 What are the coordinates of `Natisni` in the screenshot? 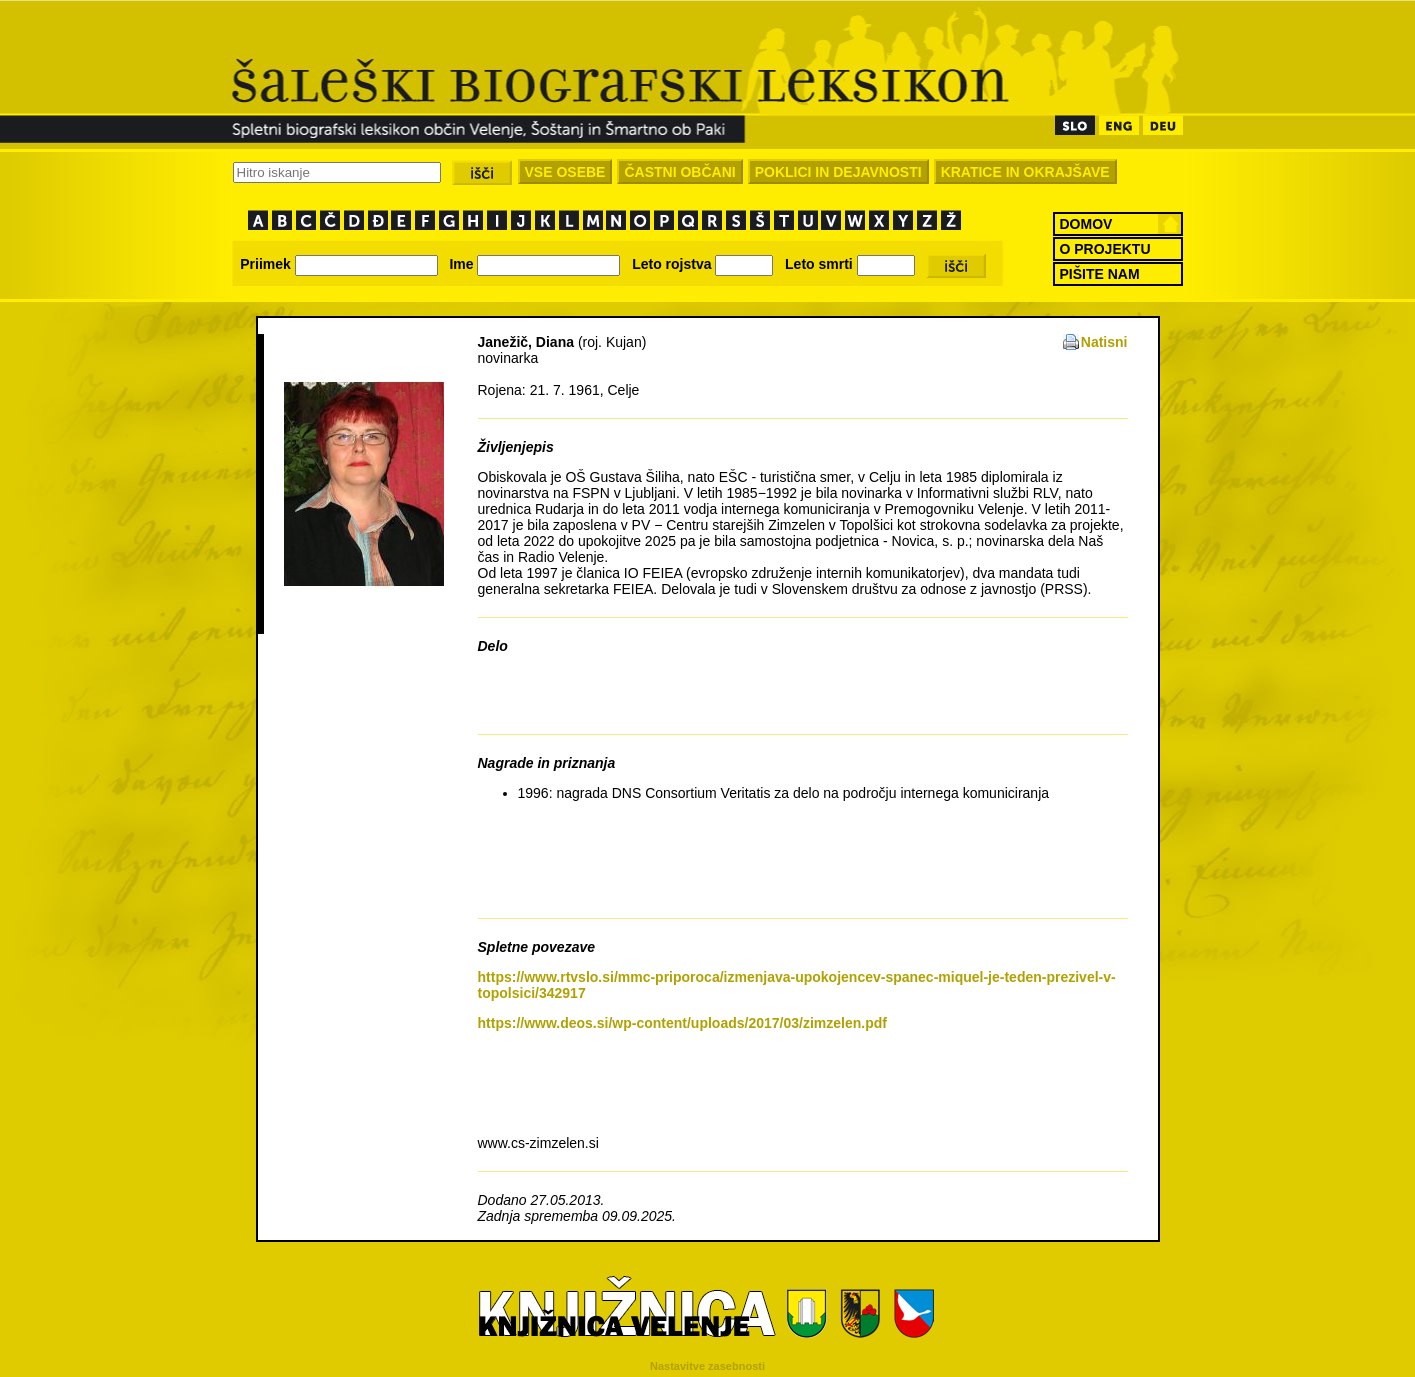 It's located at (1104, 342).